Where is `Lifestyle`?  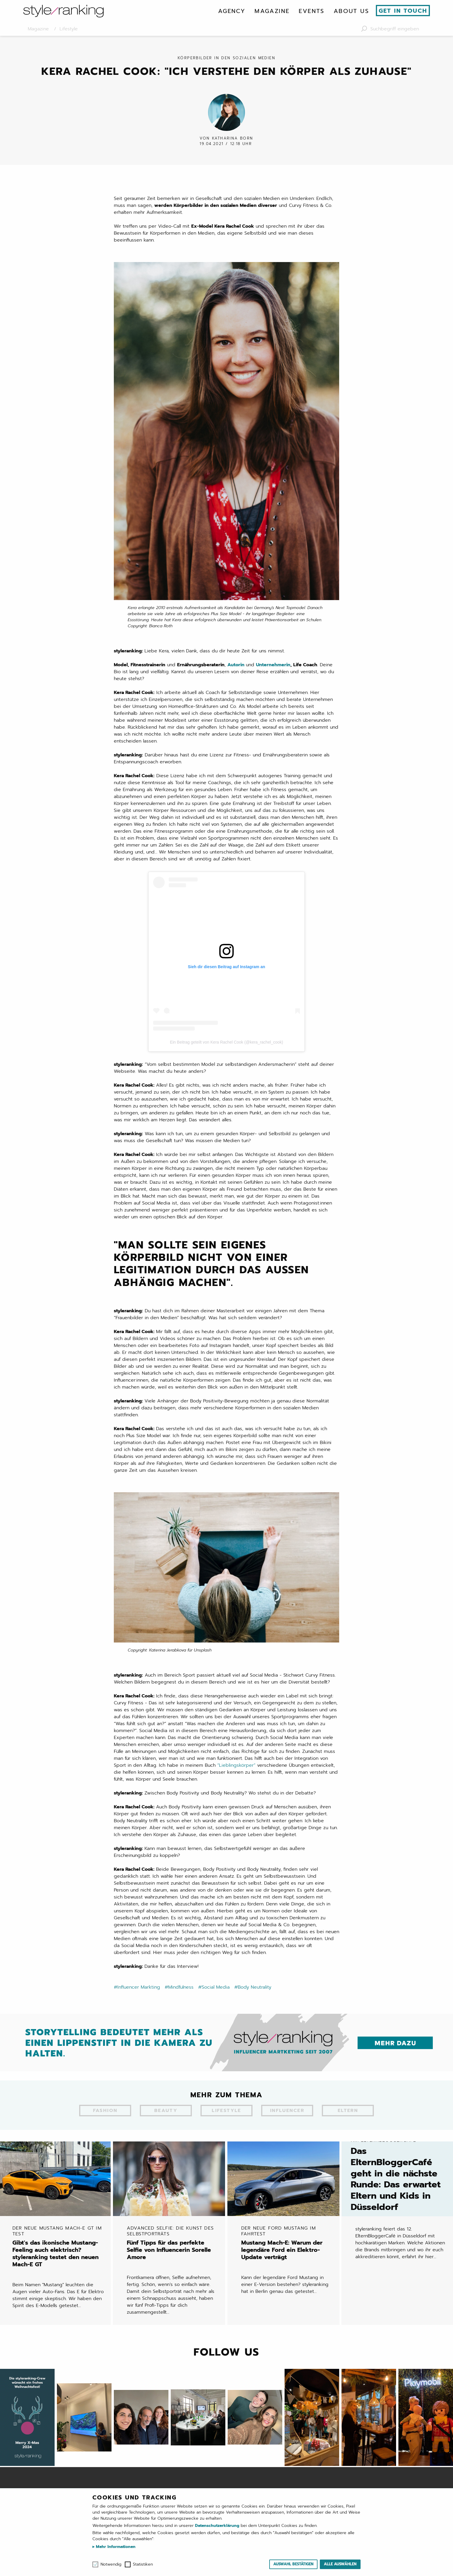
Lifestyle is located at coordinates (226, 2125).